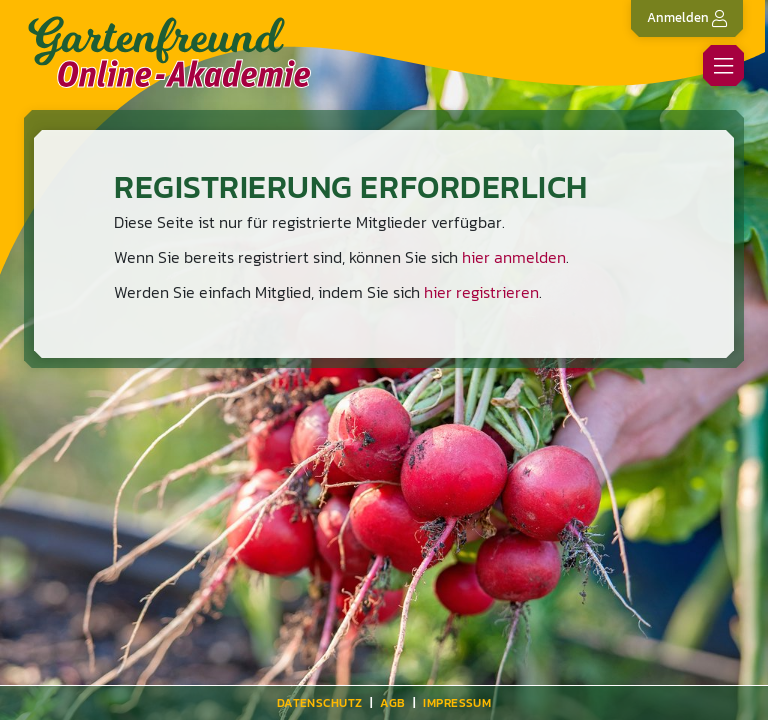 The width and height of the screenshot is (768, 720). What do you see at coordinates (392, 703) in the screenshot?
I see `AGB` at bounding box center [392, 703].